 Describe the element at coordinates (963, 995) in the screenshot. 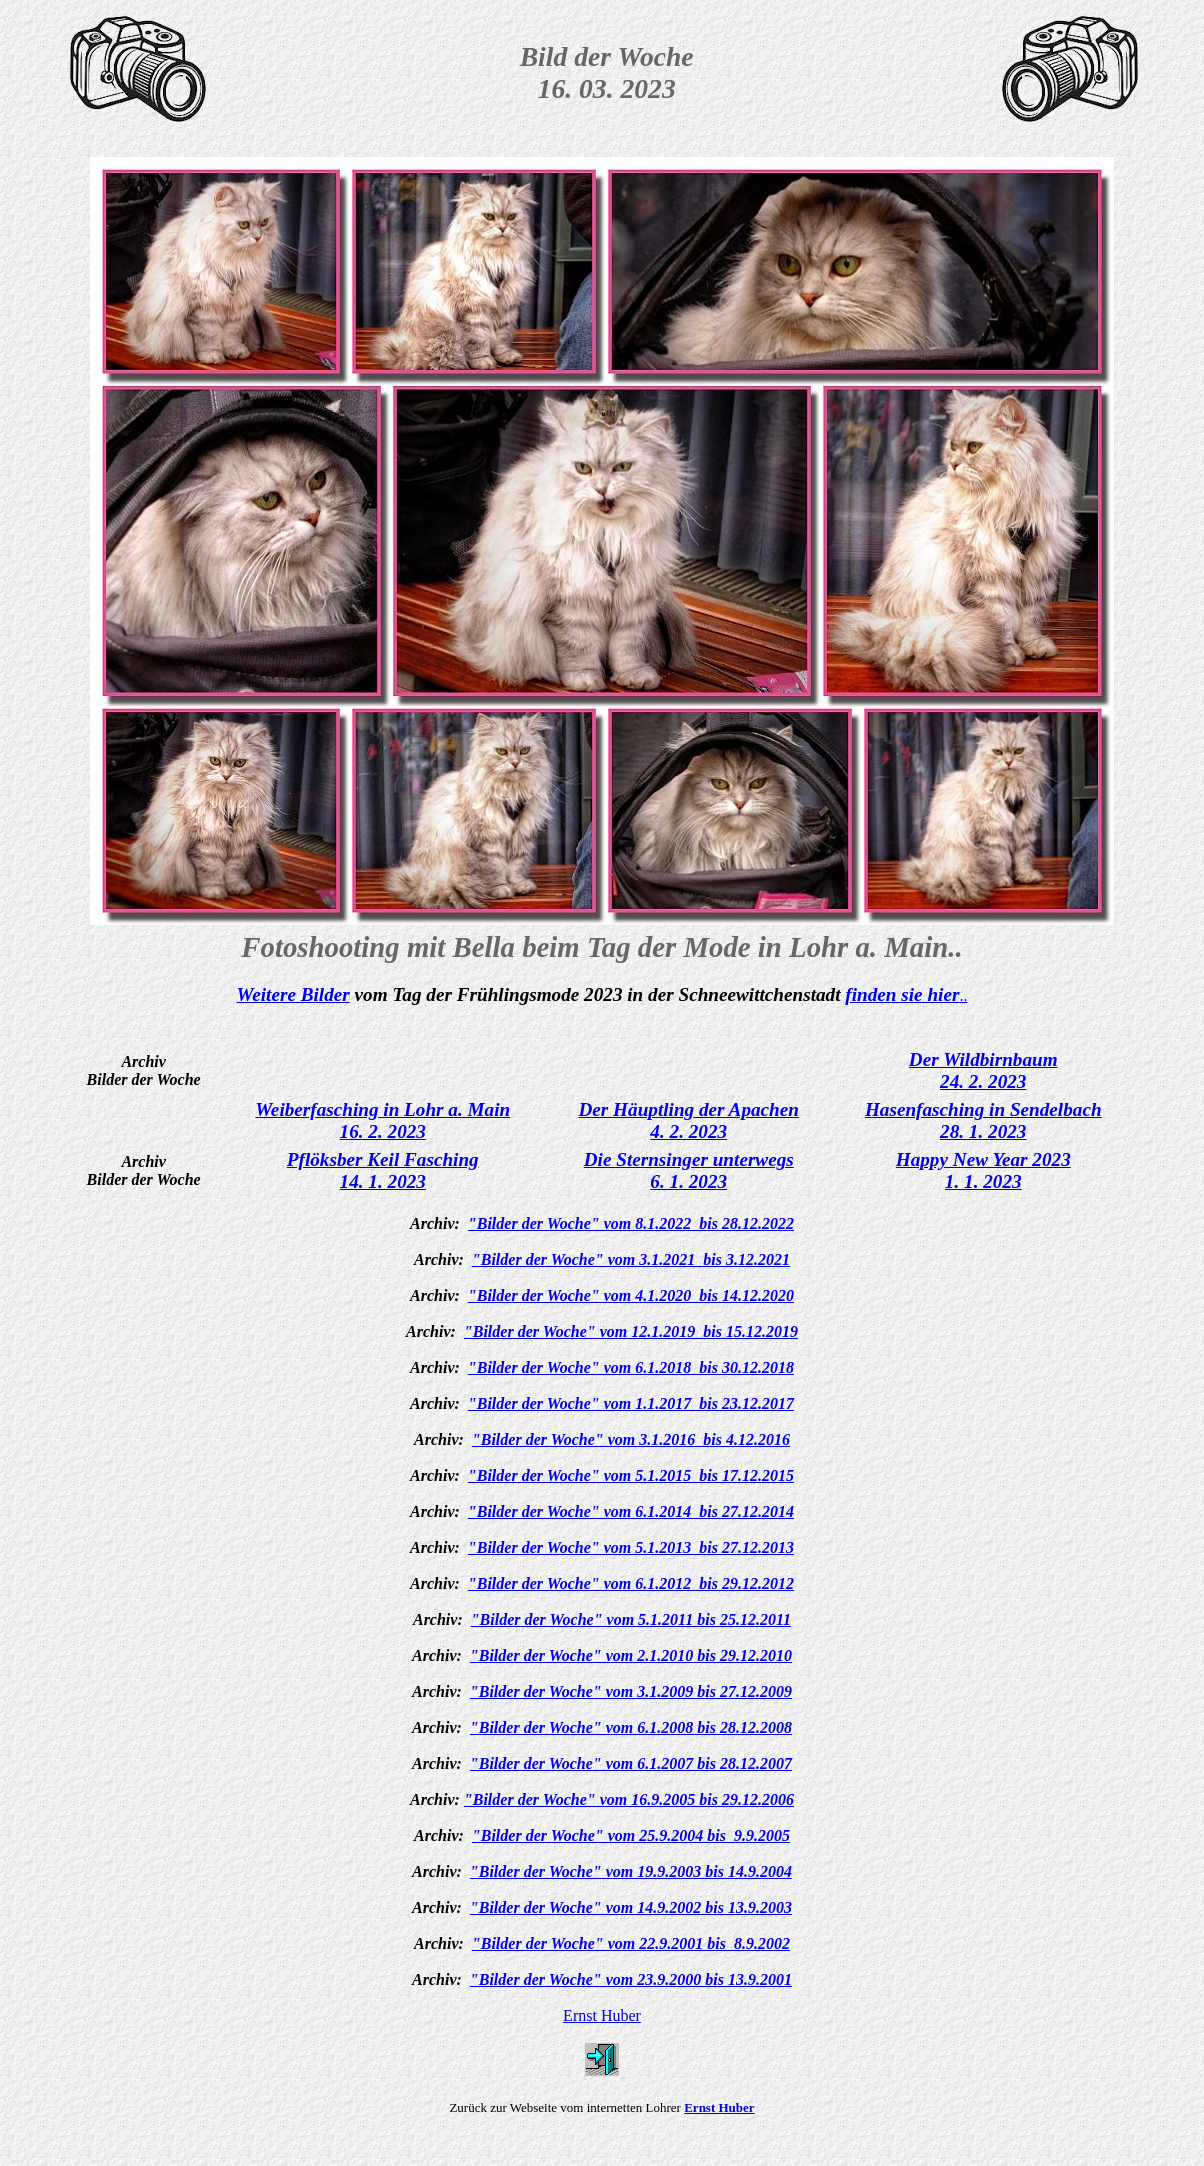

I see `..` at that location.